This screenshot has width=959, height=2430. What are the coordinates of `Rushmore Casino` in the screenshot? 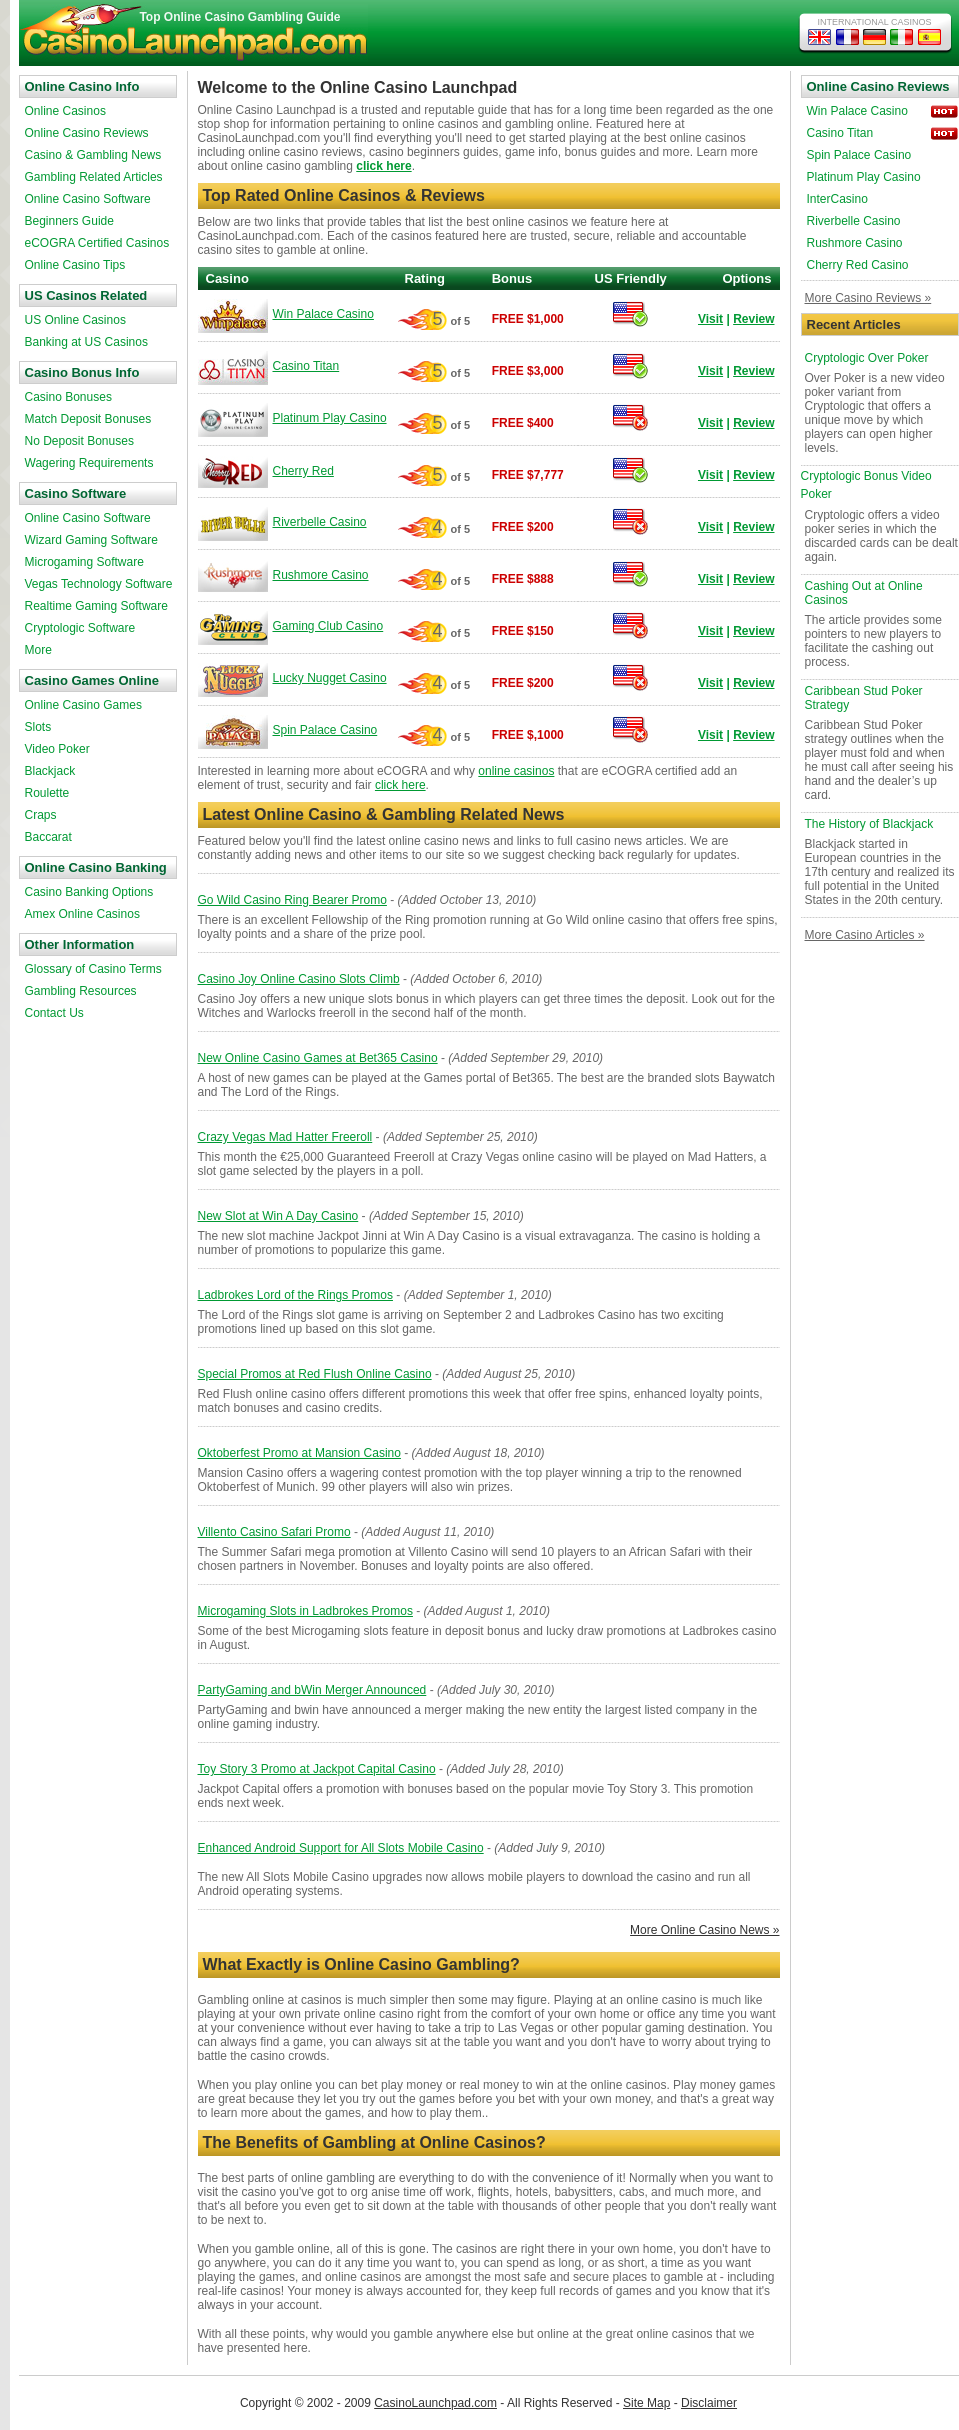 It's located at (321, 575).